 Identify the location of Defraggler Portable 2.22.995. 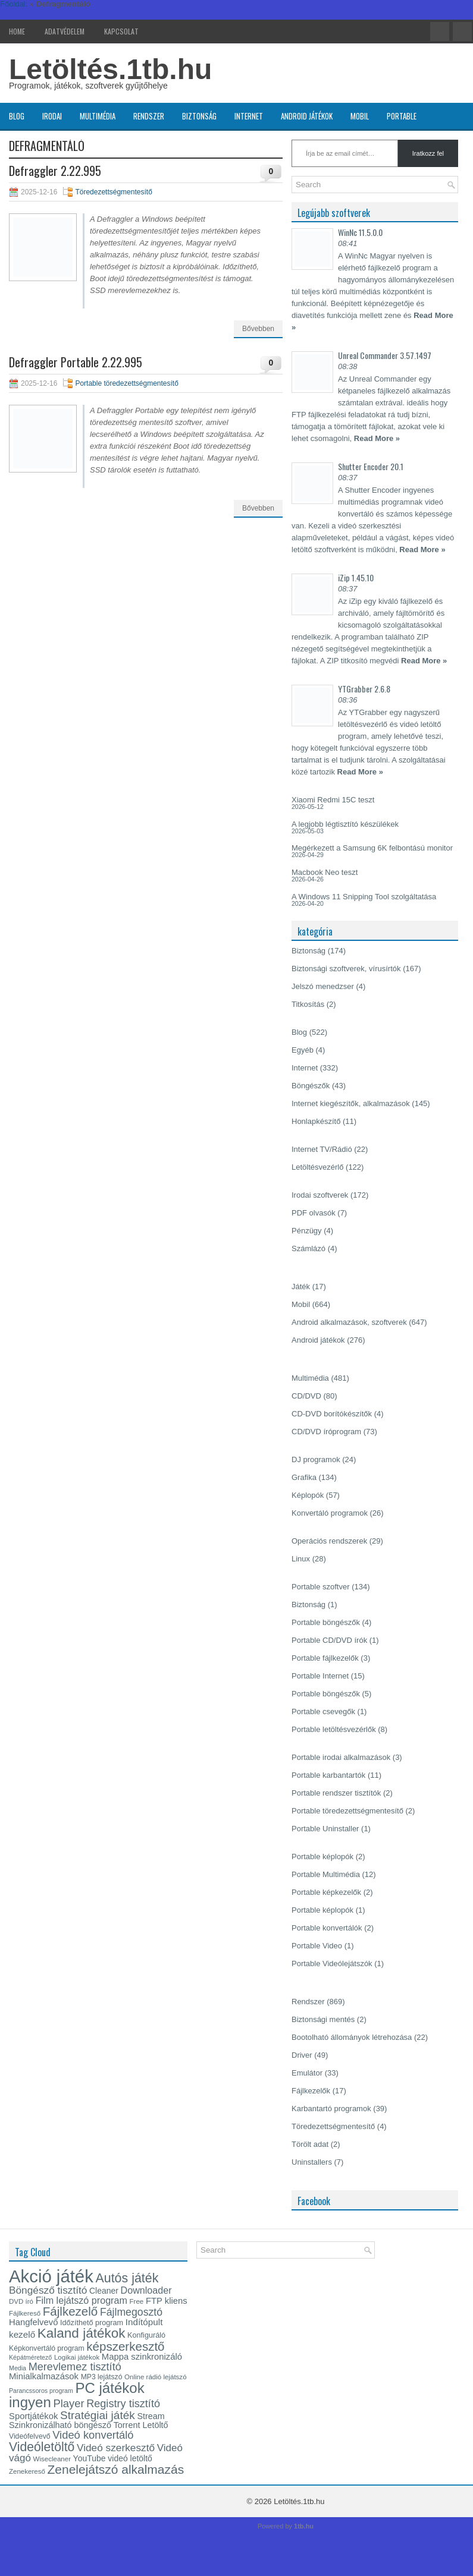
(75, 362).